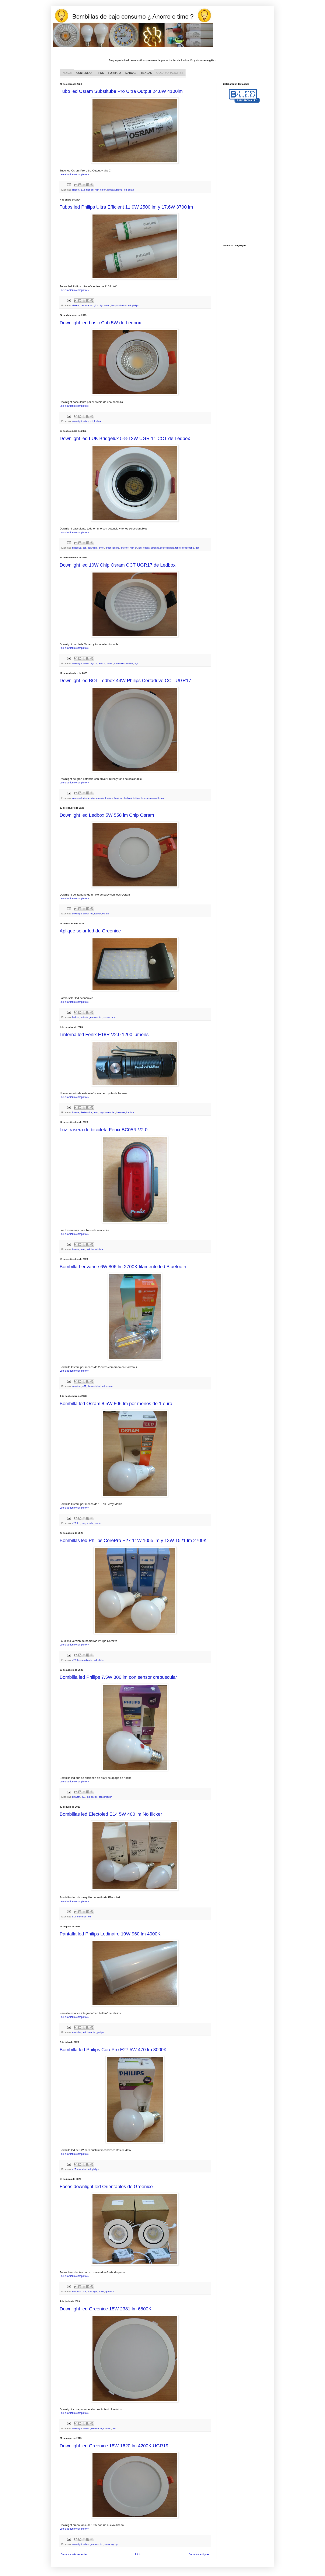 The image size is (325, 2576). What do you see at coordinates (184, 547) in the screenshot?
I see `tono seleccionable` at bounding box center [184, 547].